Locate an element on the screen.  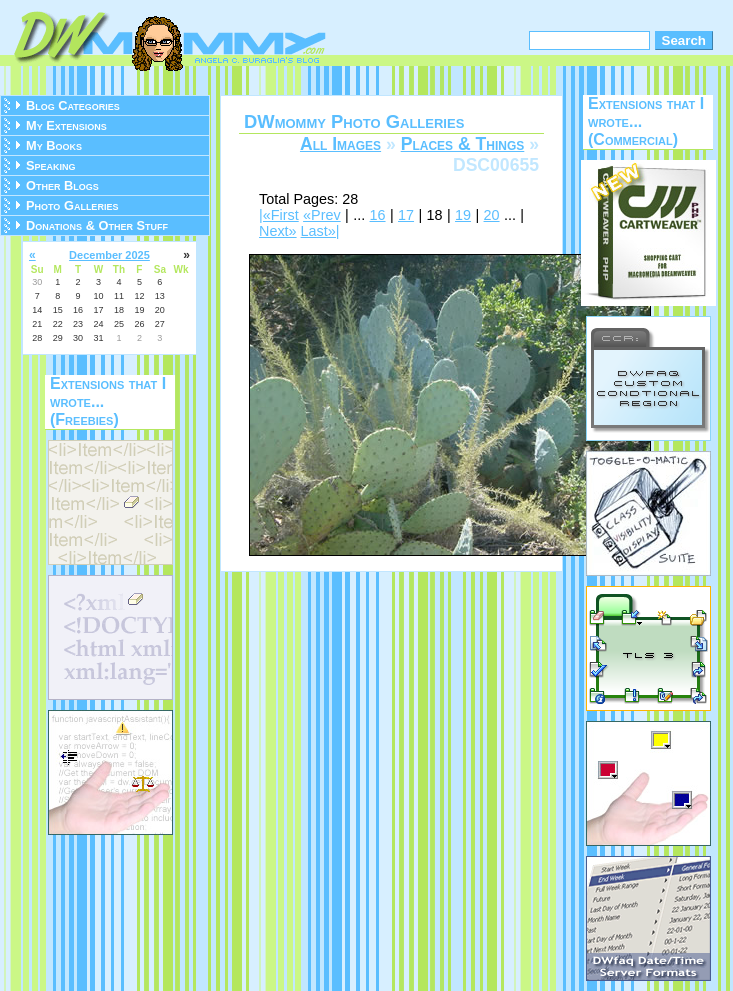
|«First is located at coordinates (279, 215).